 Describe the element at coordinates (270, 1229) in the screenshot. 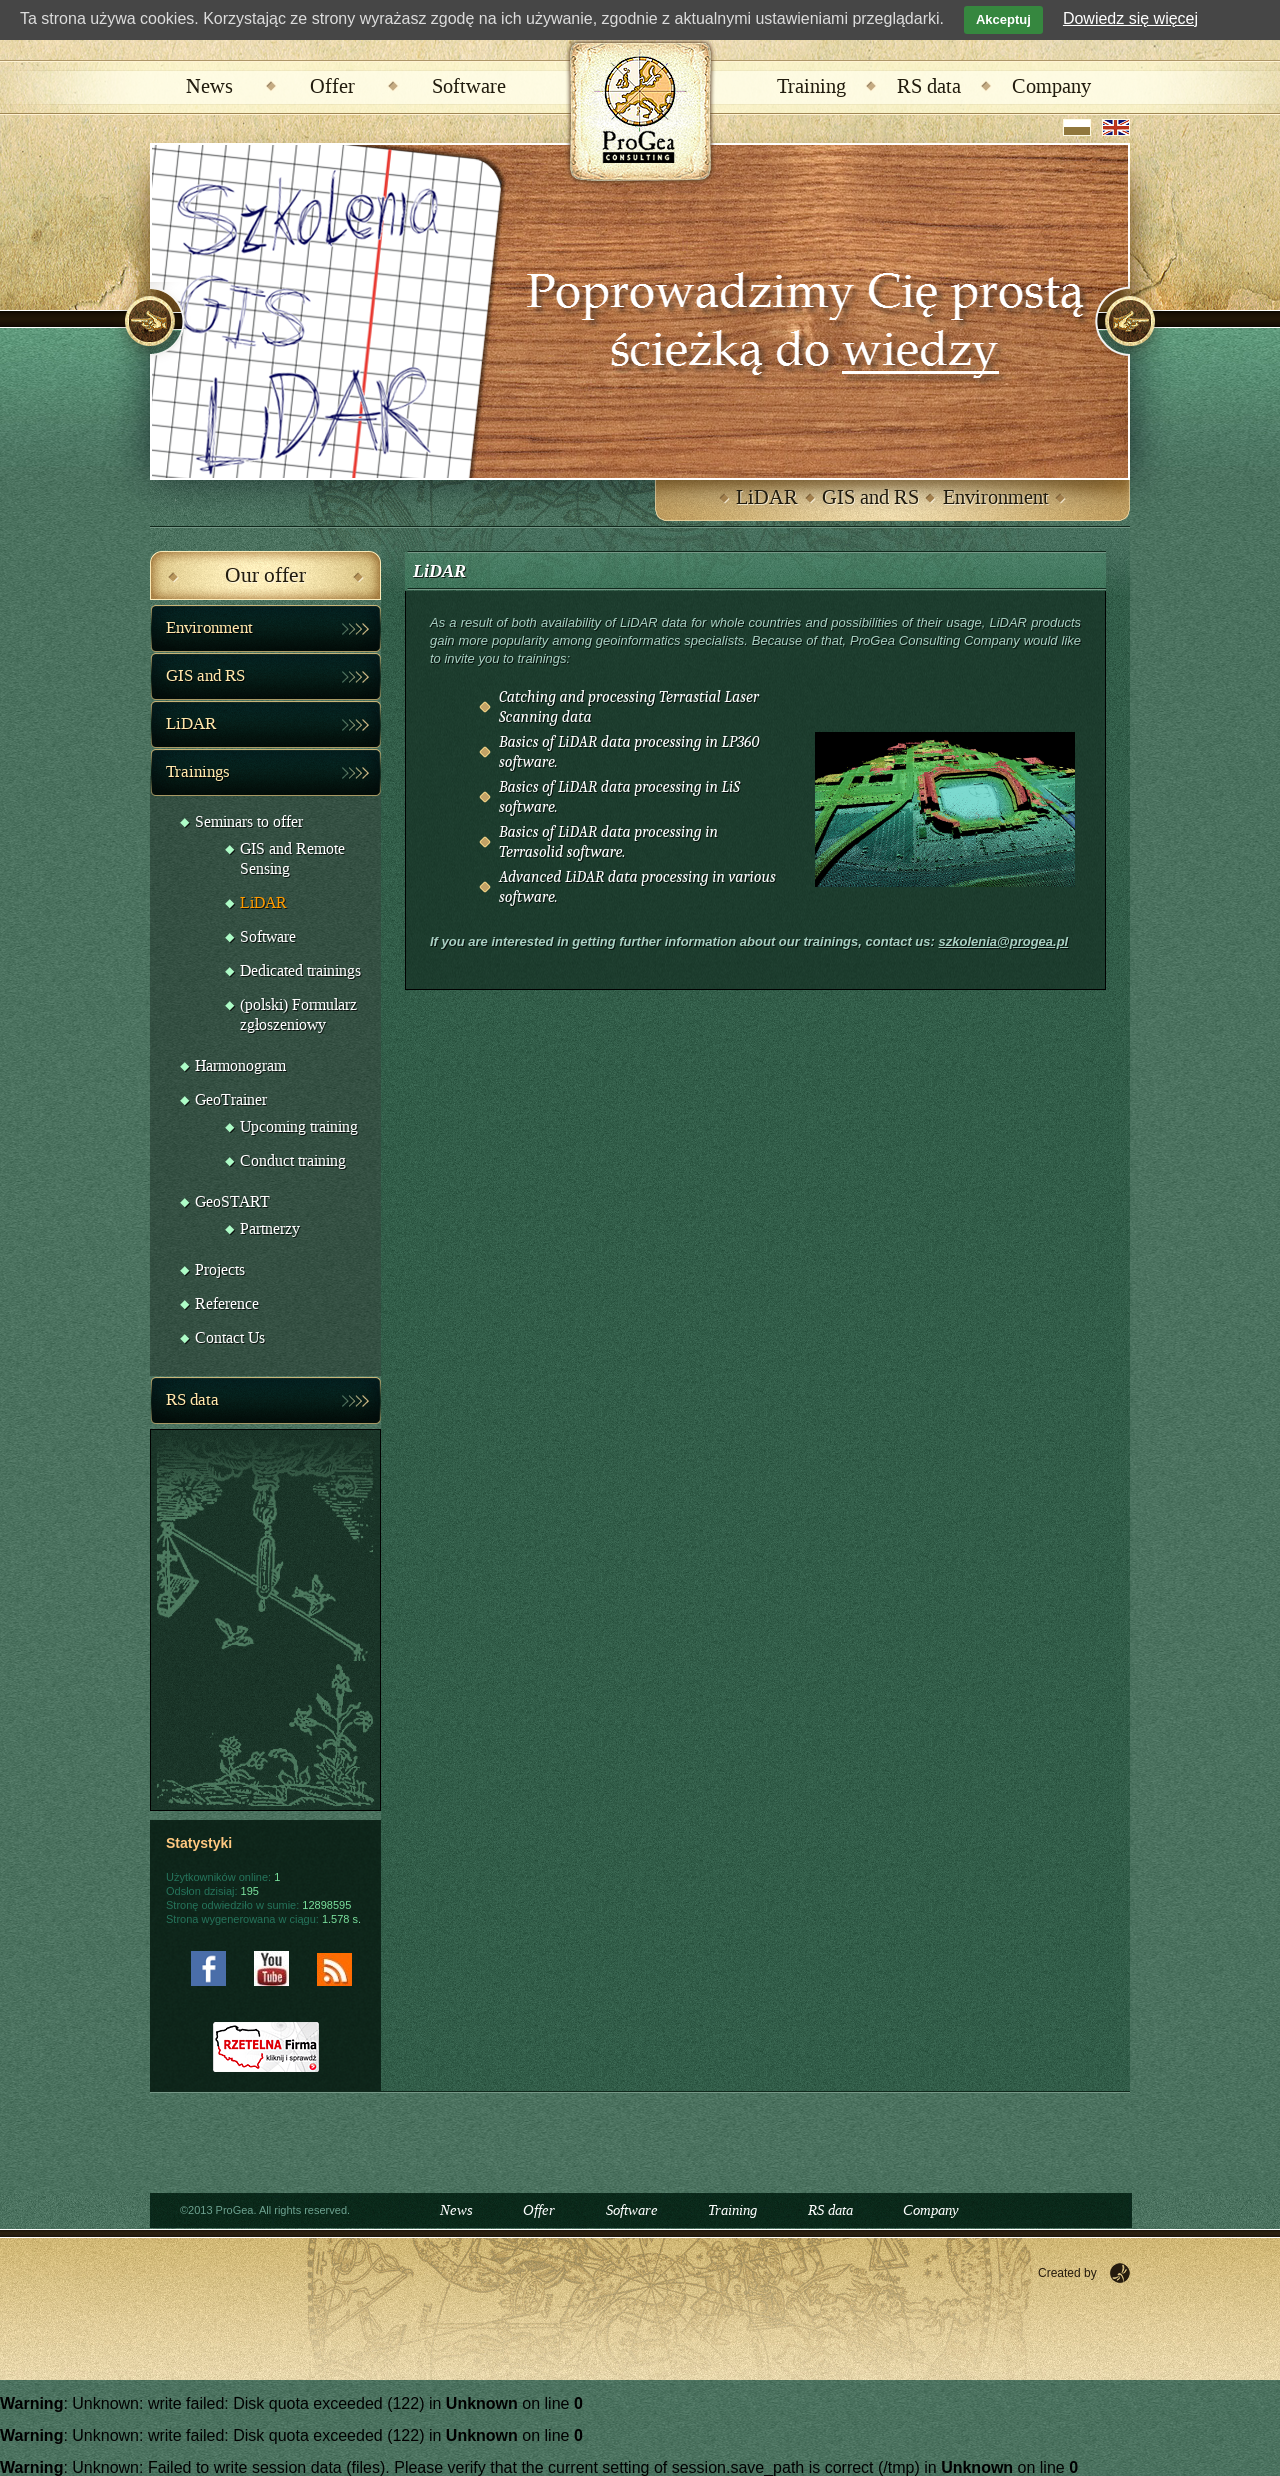

I see `Partnerzy` at that location.